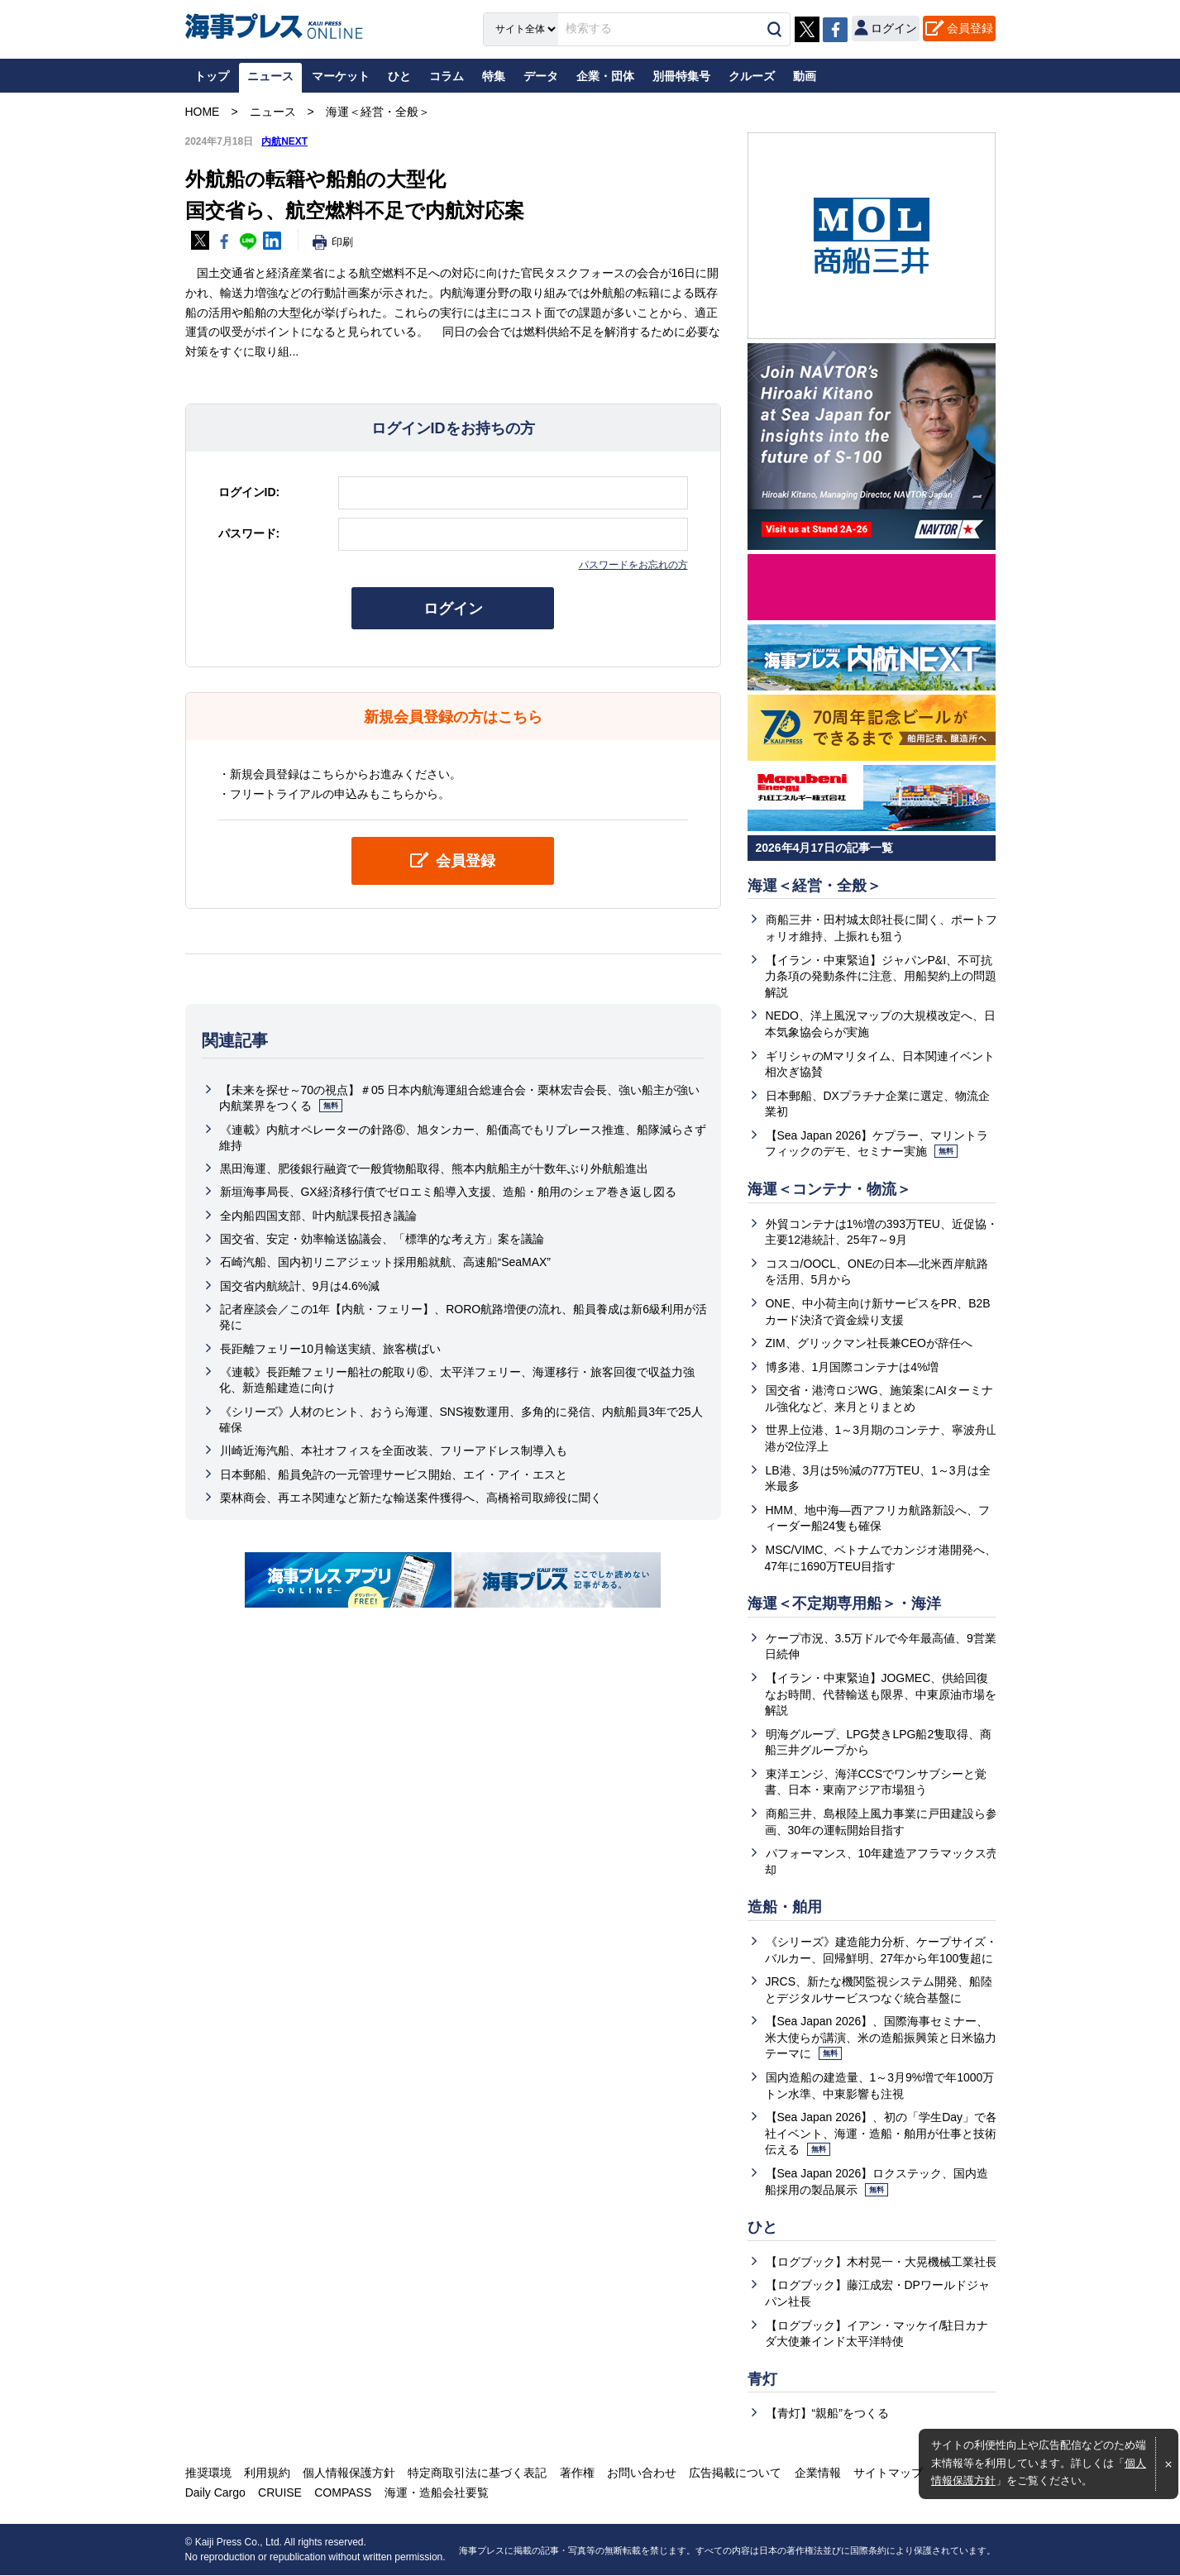 The height and width of the screenshot is (2576, 1180). Describe the element at coordinates (477, 2473) in the screenshot. I see `特定商取引法に基づく表記` at that location.